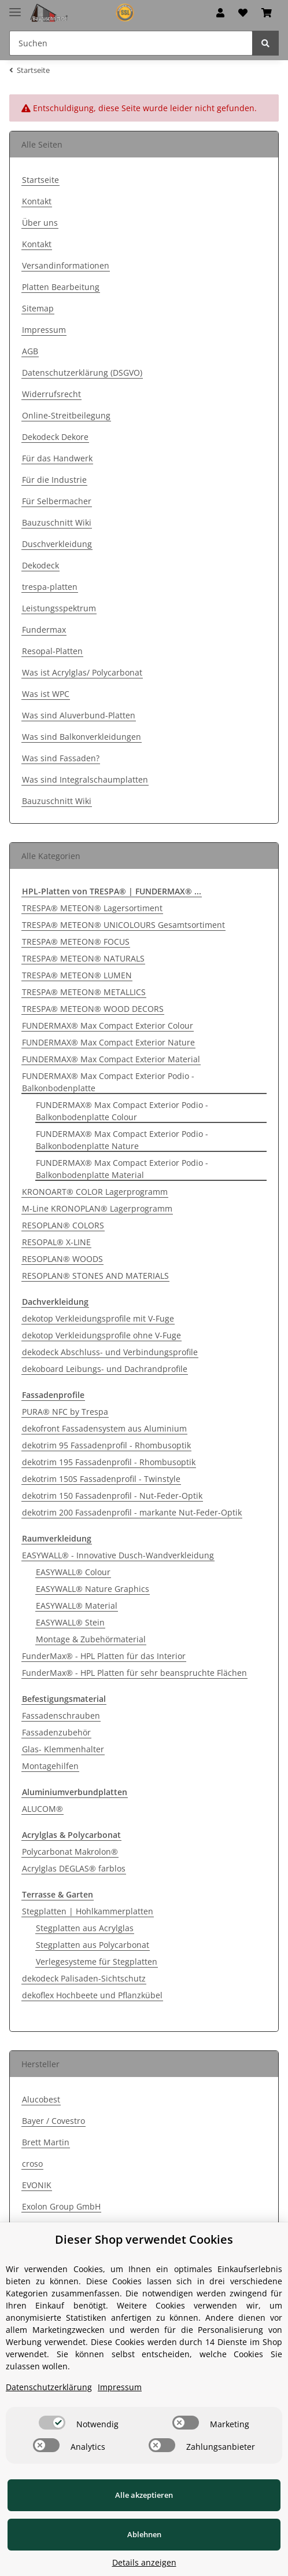  What do you see at coordinates (104, 1368) in the screenshot?
I see `dekoboard Leibungs- und Dachrandprofile` at bounding box center [104, 1368].